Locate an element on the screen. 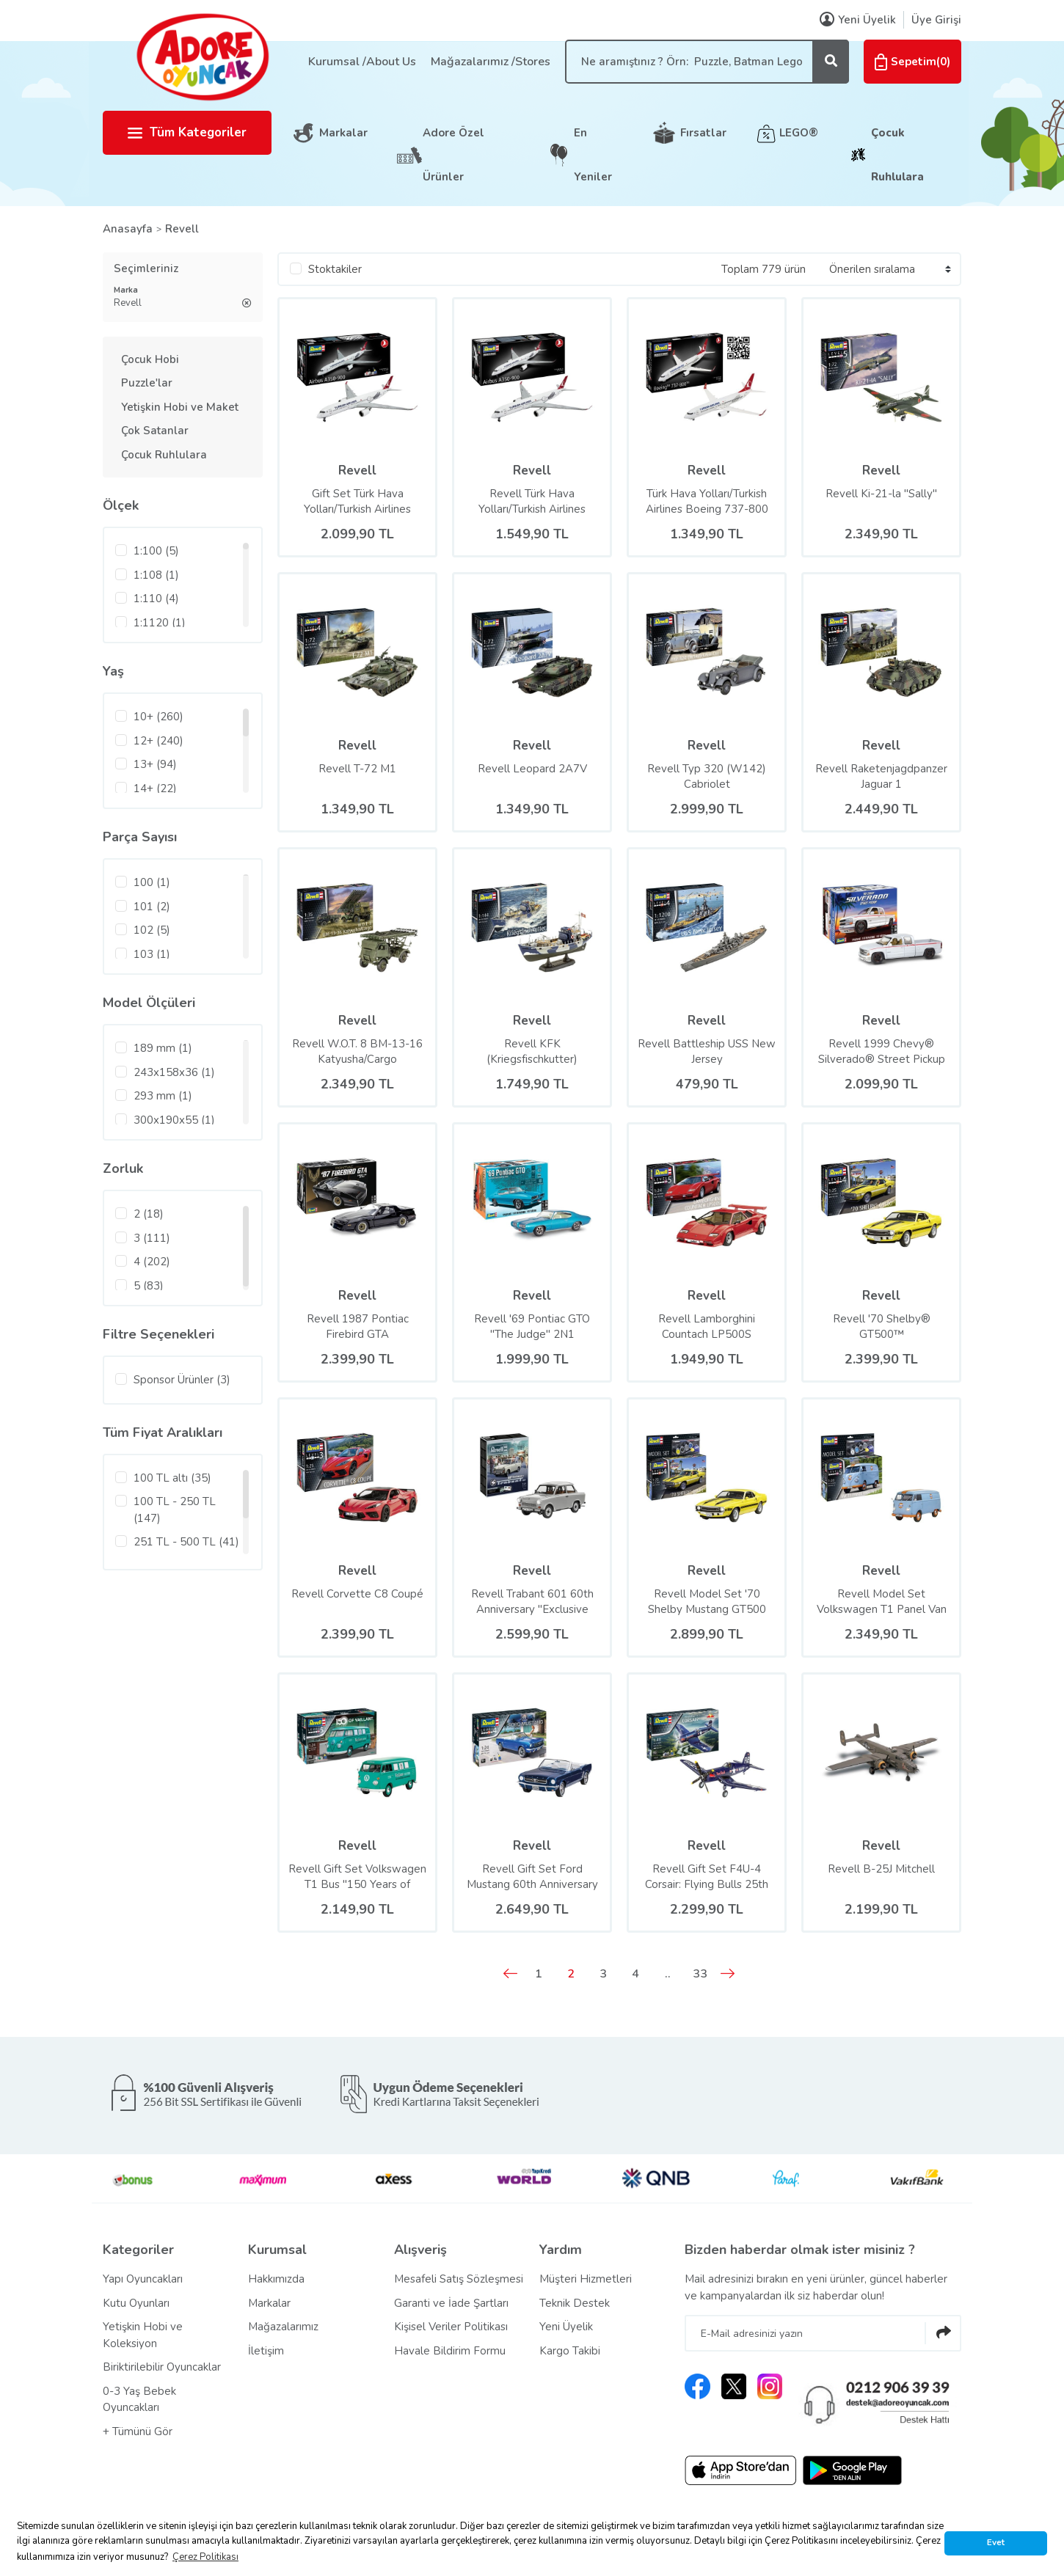  + Tümünü Gör is located at coordinates (137, 2431).